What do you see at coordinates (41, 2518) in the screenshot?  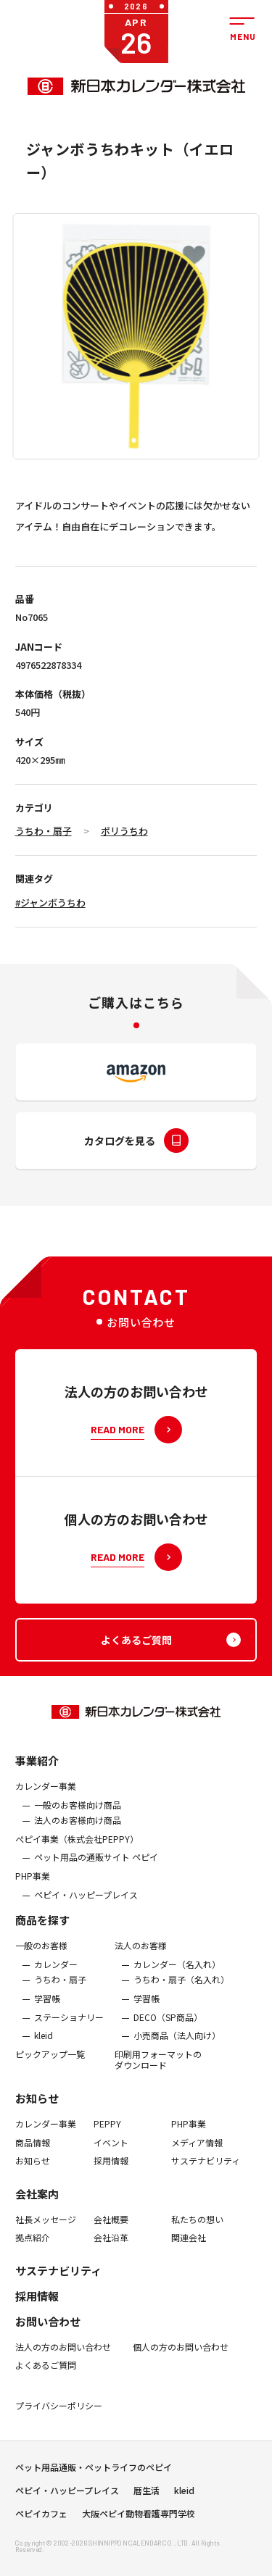 I see `ペピイカフェ` at bounding box center [41, 2518].